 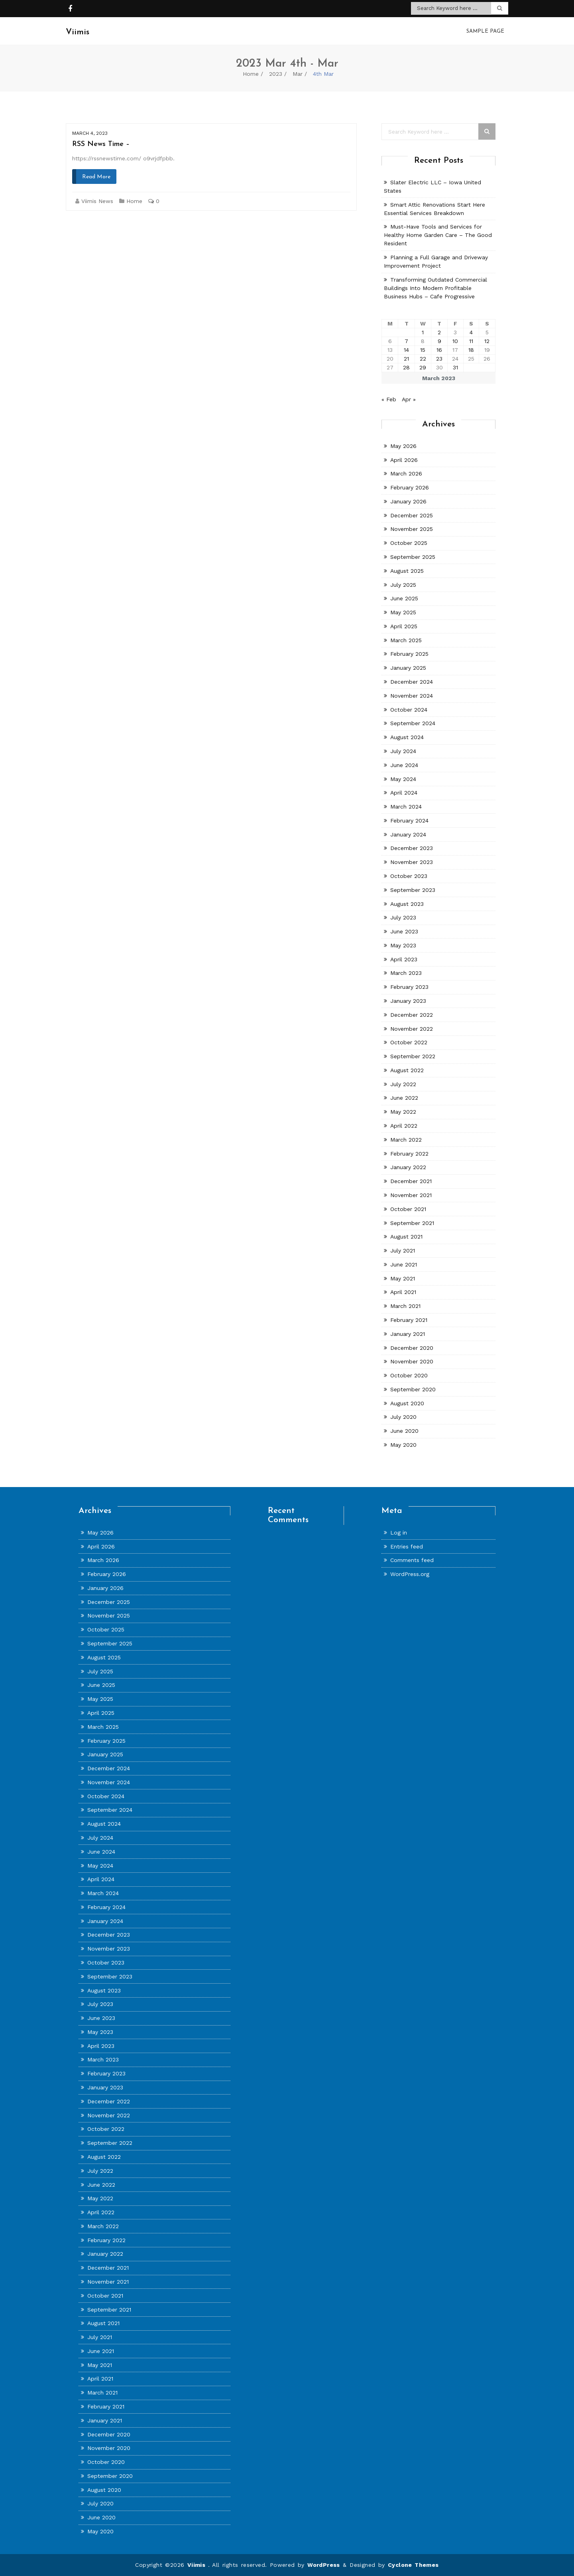 I want to click on October 2022, so click(x=408, y=1042).